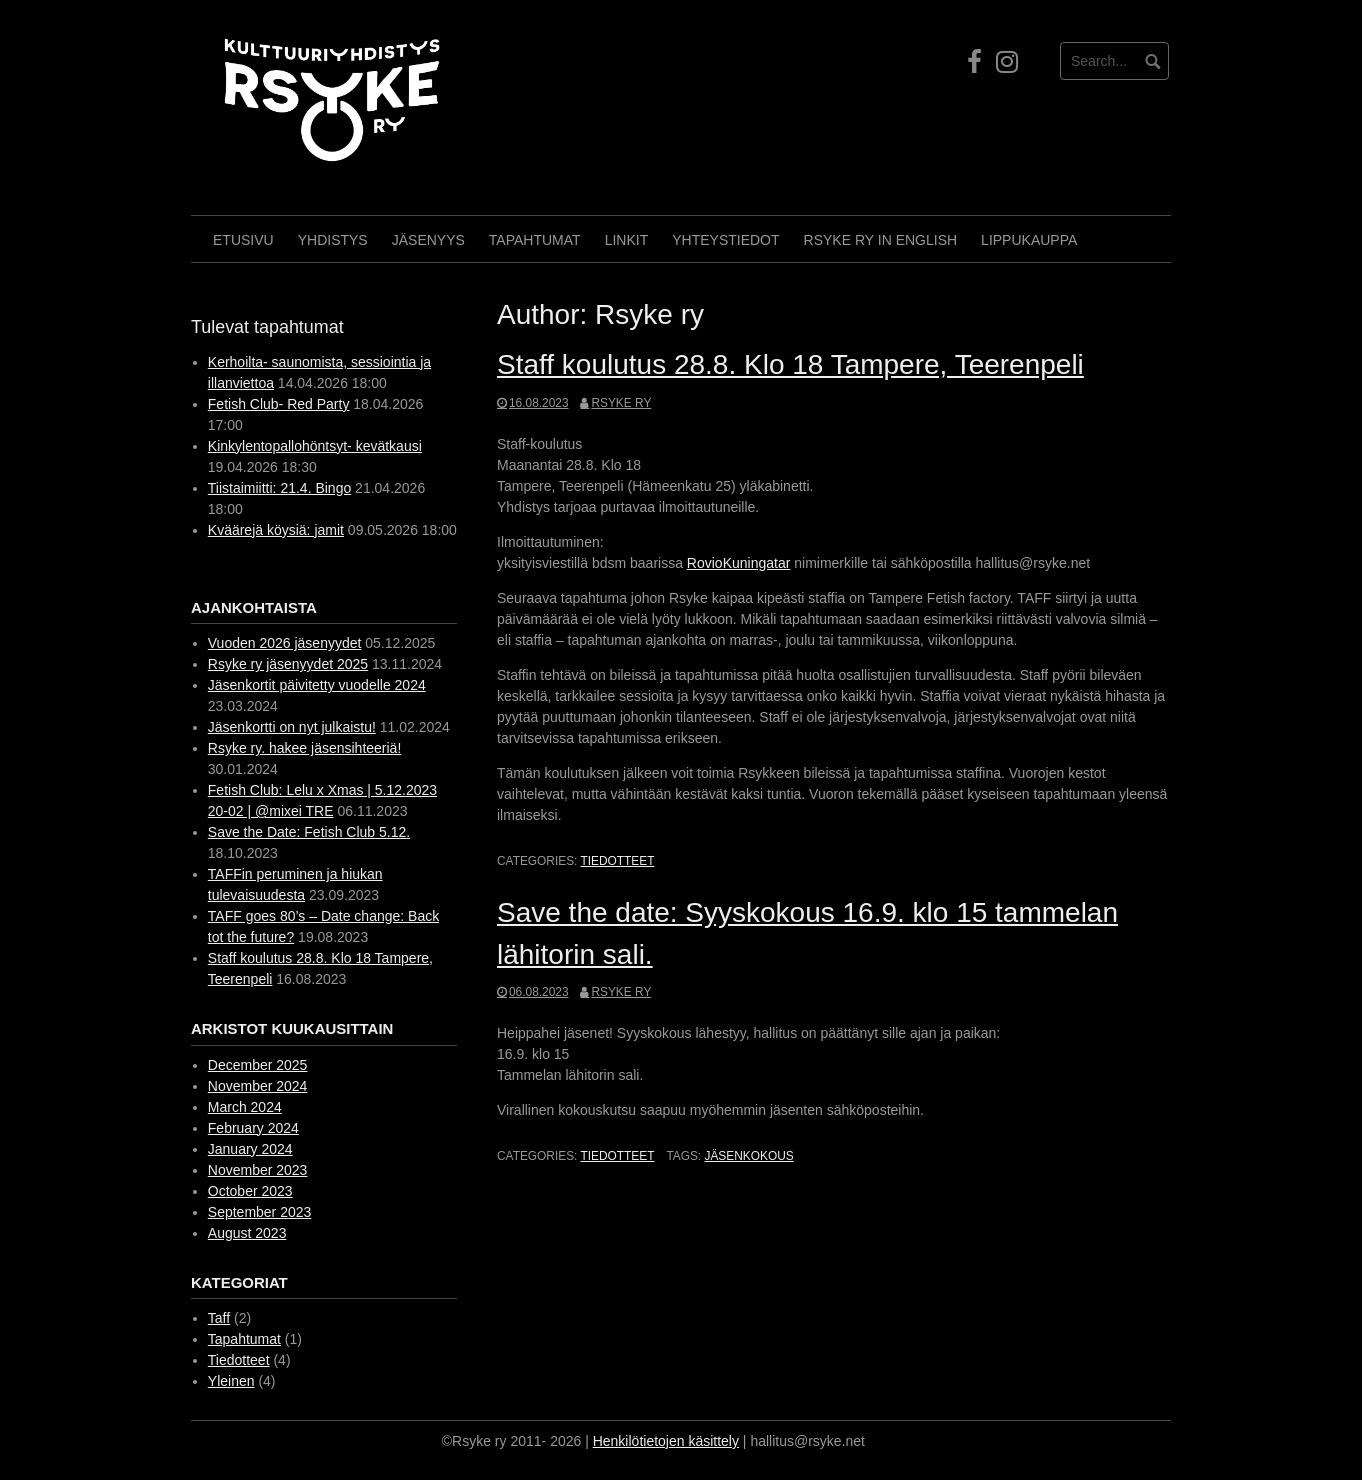  I want to click on Yhteystiedot, so click(725, 240).